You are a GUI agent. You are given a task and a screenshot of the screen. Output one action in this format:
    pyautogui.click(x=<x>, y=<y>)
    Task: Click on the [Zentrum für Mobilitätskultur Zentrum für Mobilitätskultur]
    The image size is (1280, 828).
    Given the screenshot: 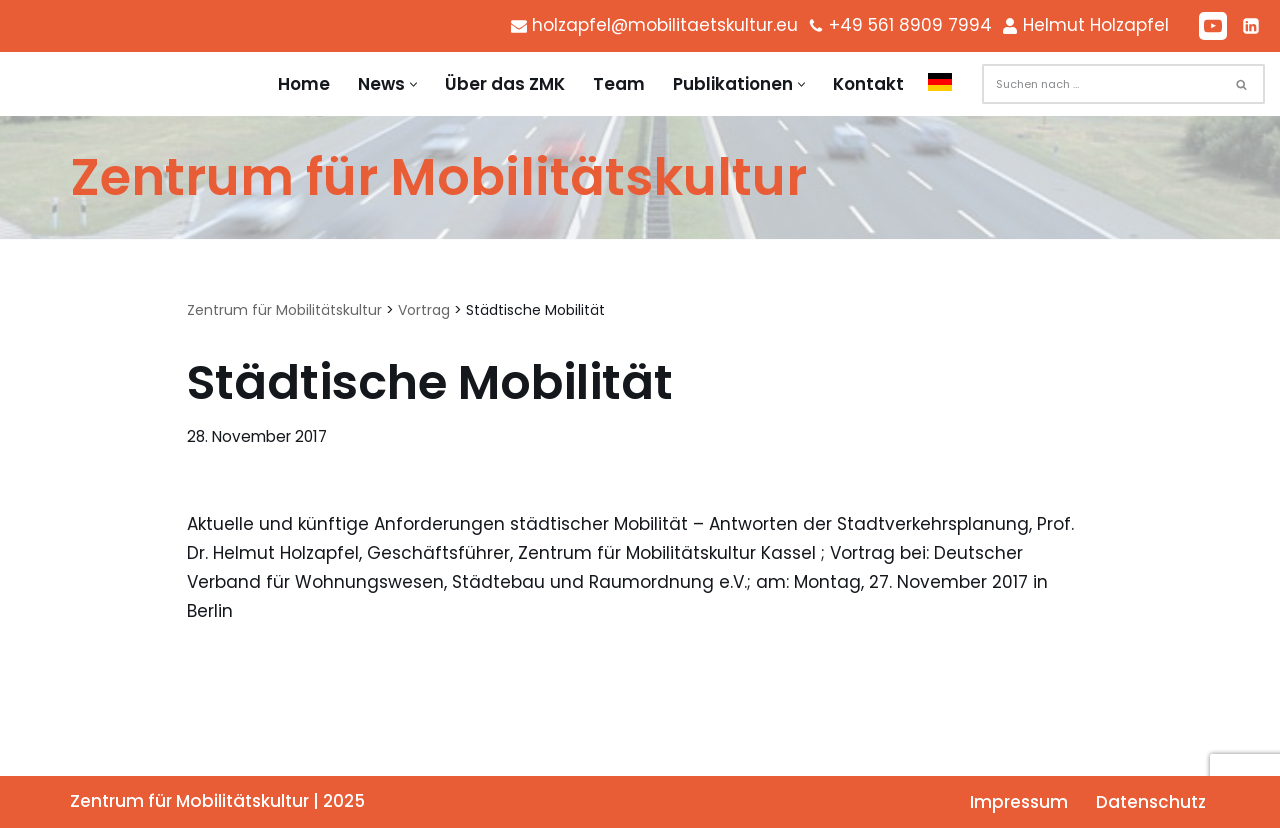 What is the action you would take?
    pyautogui.click(x=438, y=177)
    